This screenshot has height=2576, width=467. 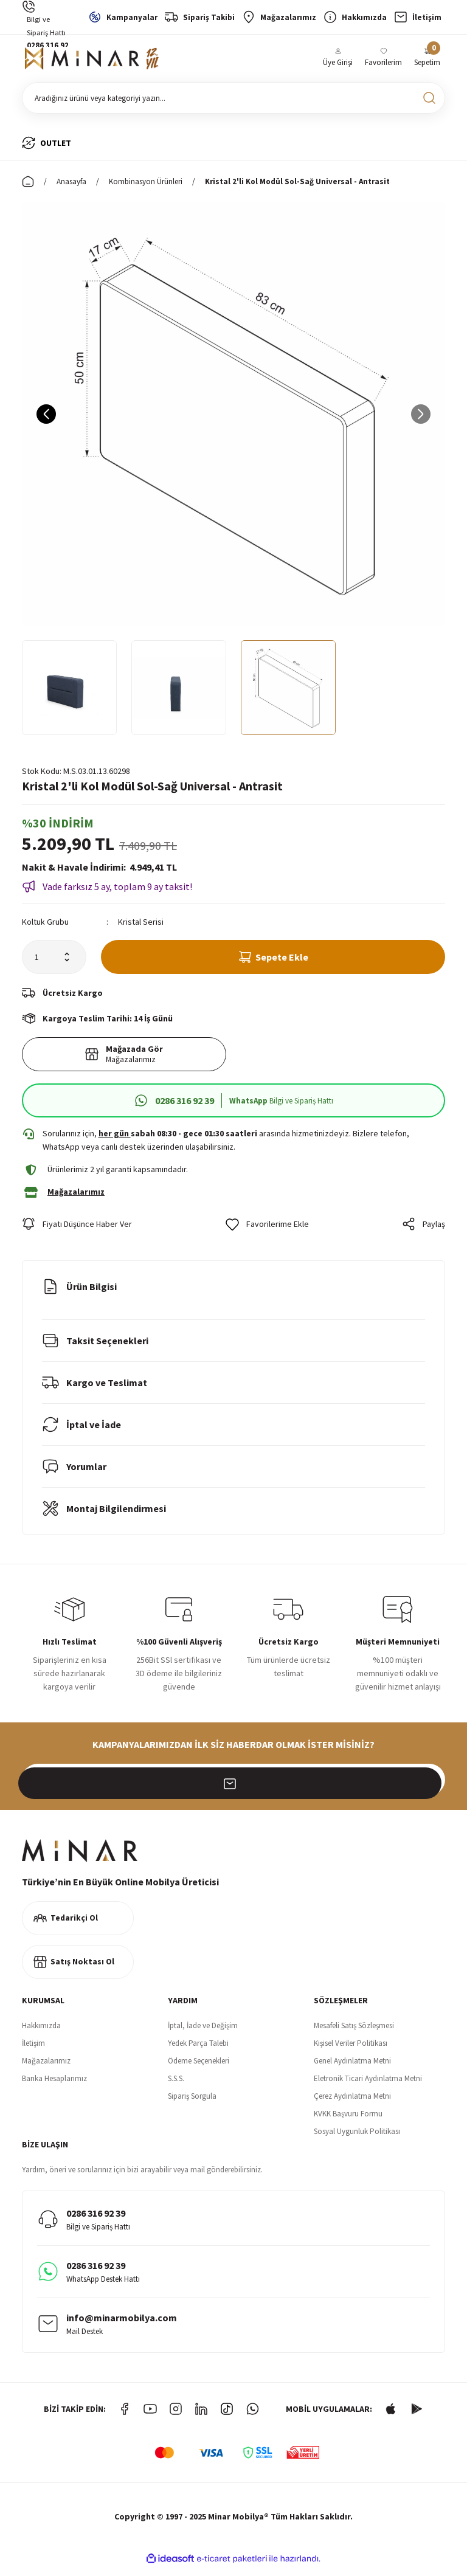 What do you see at coordinates (427, 61) in the screenshot?
I see `[Cart]` at bounding box center [427, 61].